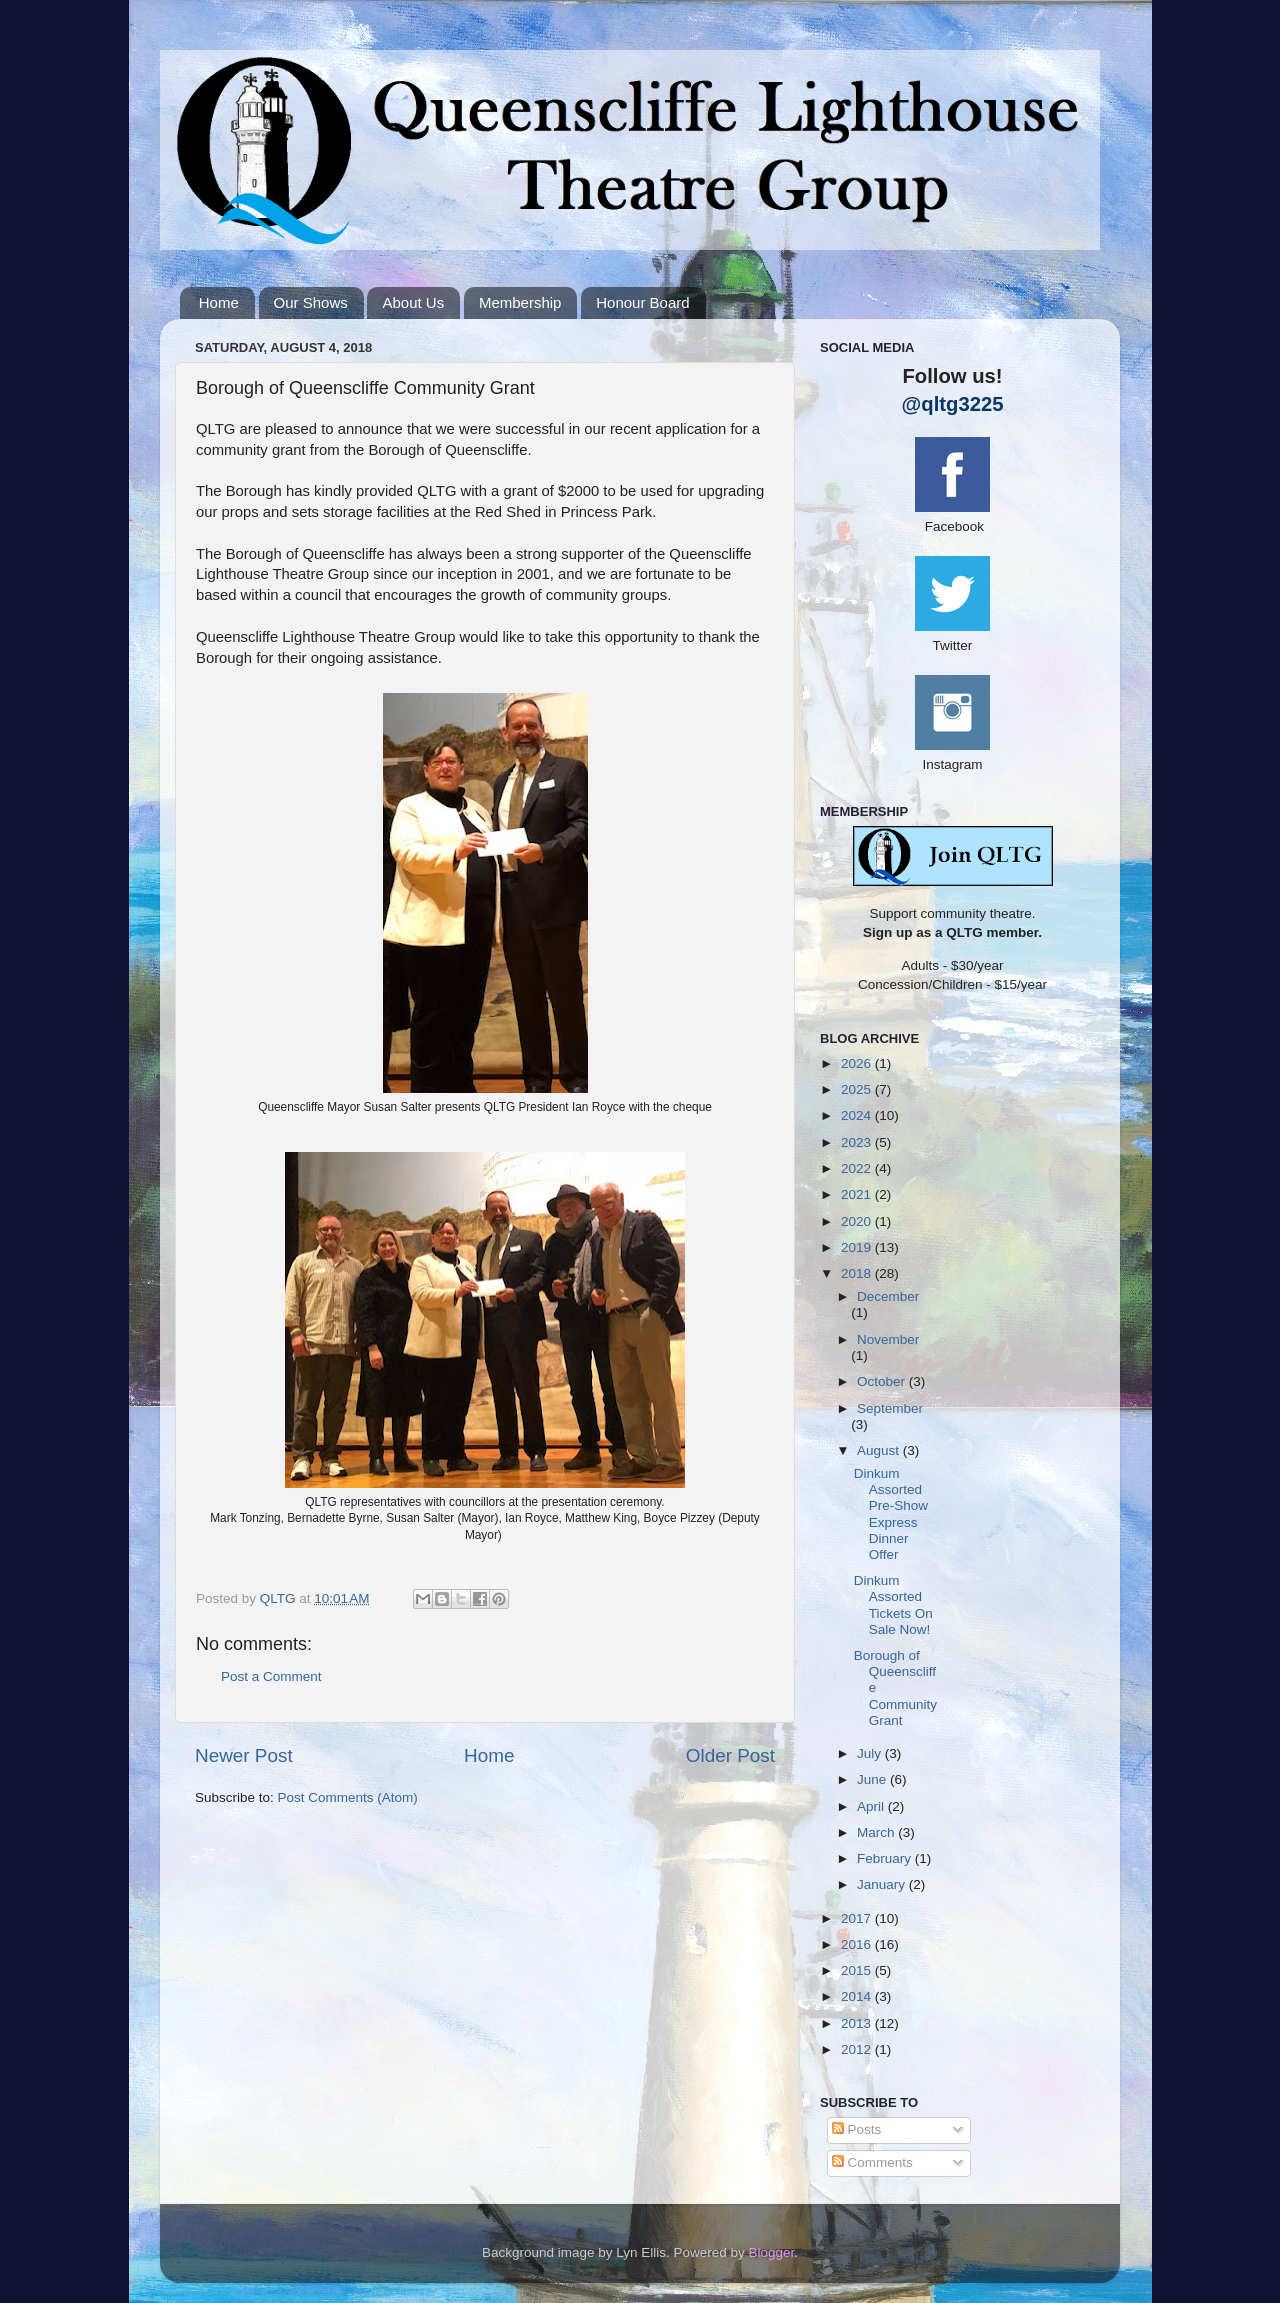 The height and width of the screenshot is (2303, 1280). I want to click on 2020, so click(858, 1221).